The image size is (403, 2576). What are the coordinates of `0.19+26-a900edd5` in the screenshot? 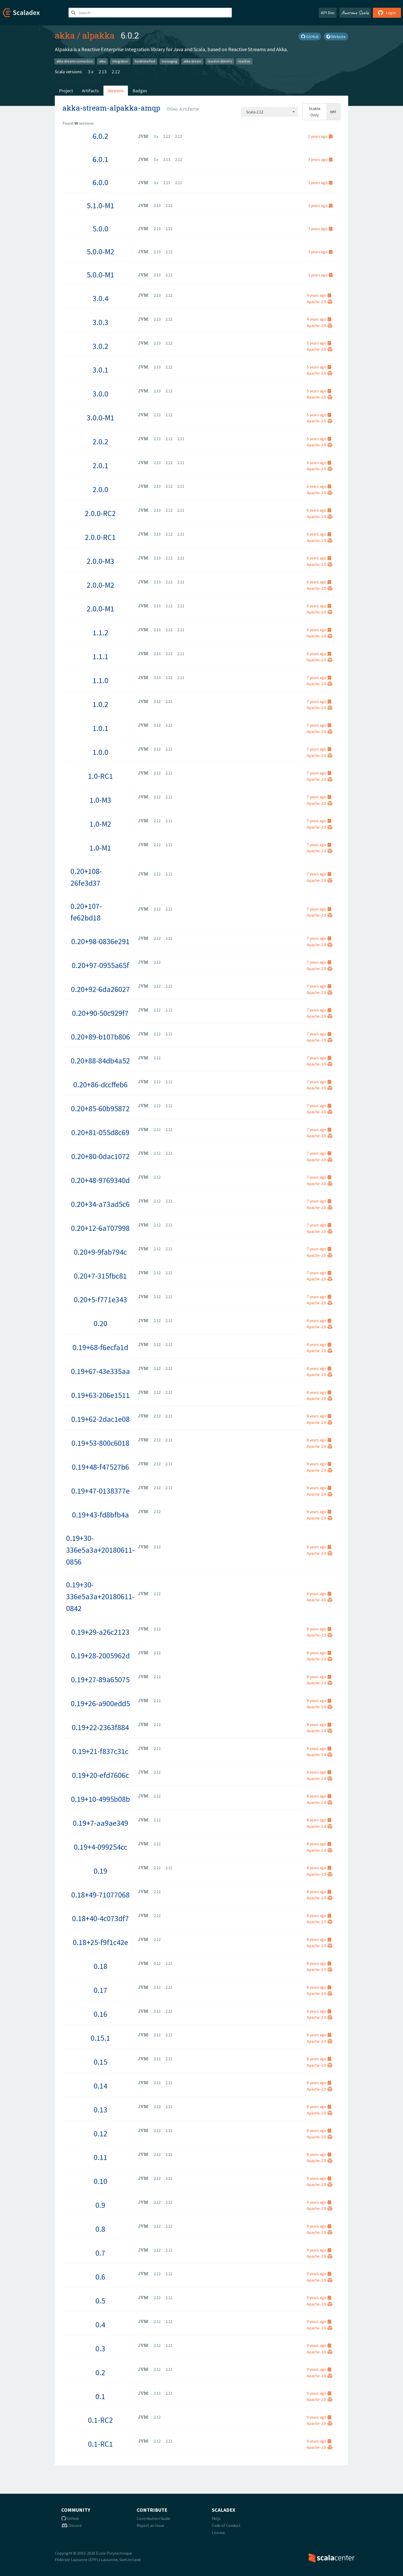 It's located at (100, 1703).